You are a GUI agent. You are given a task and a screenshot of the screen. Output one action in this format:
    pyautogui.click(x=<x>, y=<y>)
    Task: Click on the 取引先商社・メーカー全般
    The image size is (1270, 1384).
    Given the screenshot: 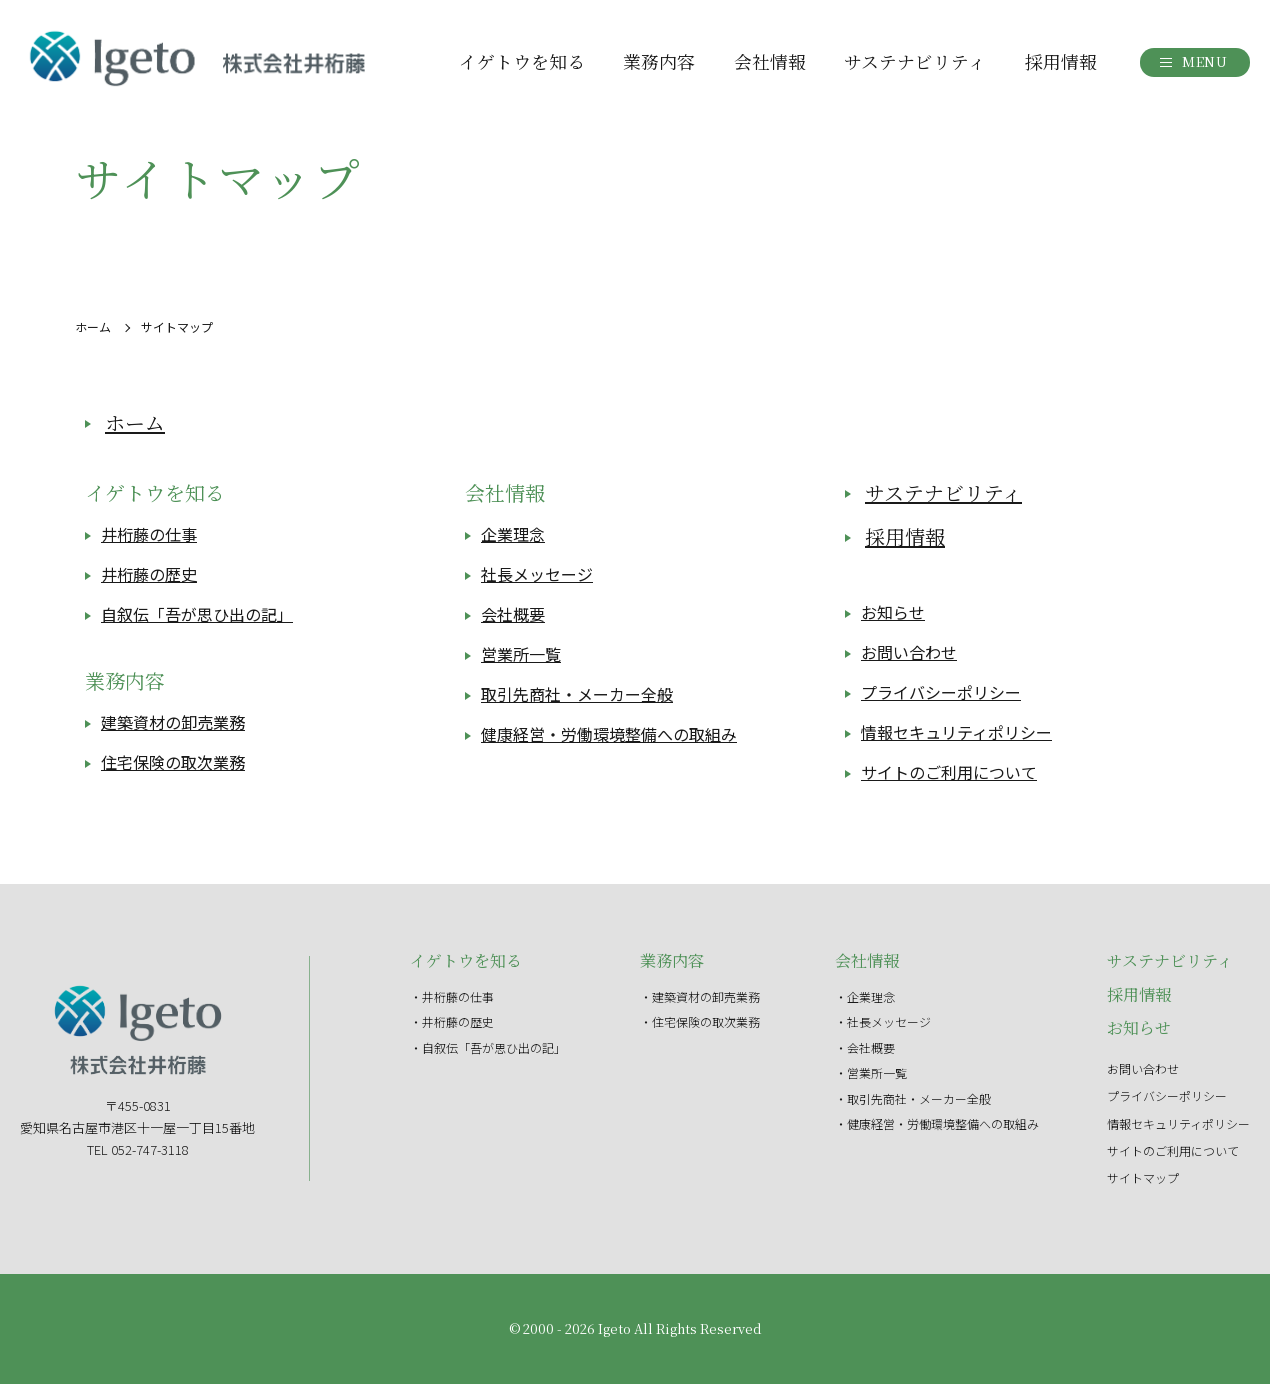 What is the action you would take?
    pyautogui.click(x=577, y=695)
    